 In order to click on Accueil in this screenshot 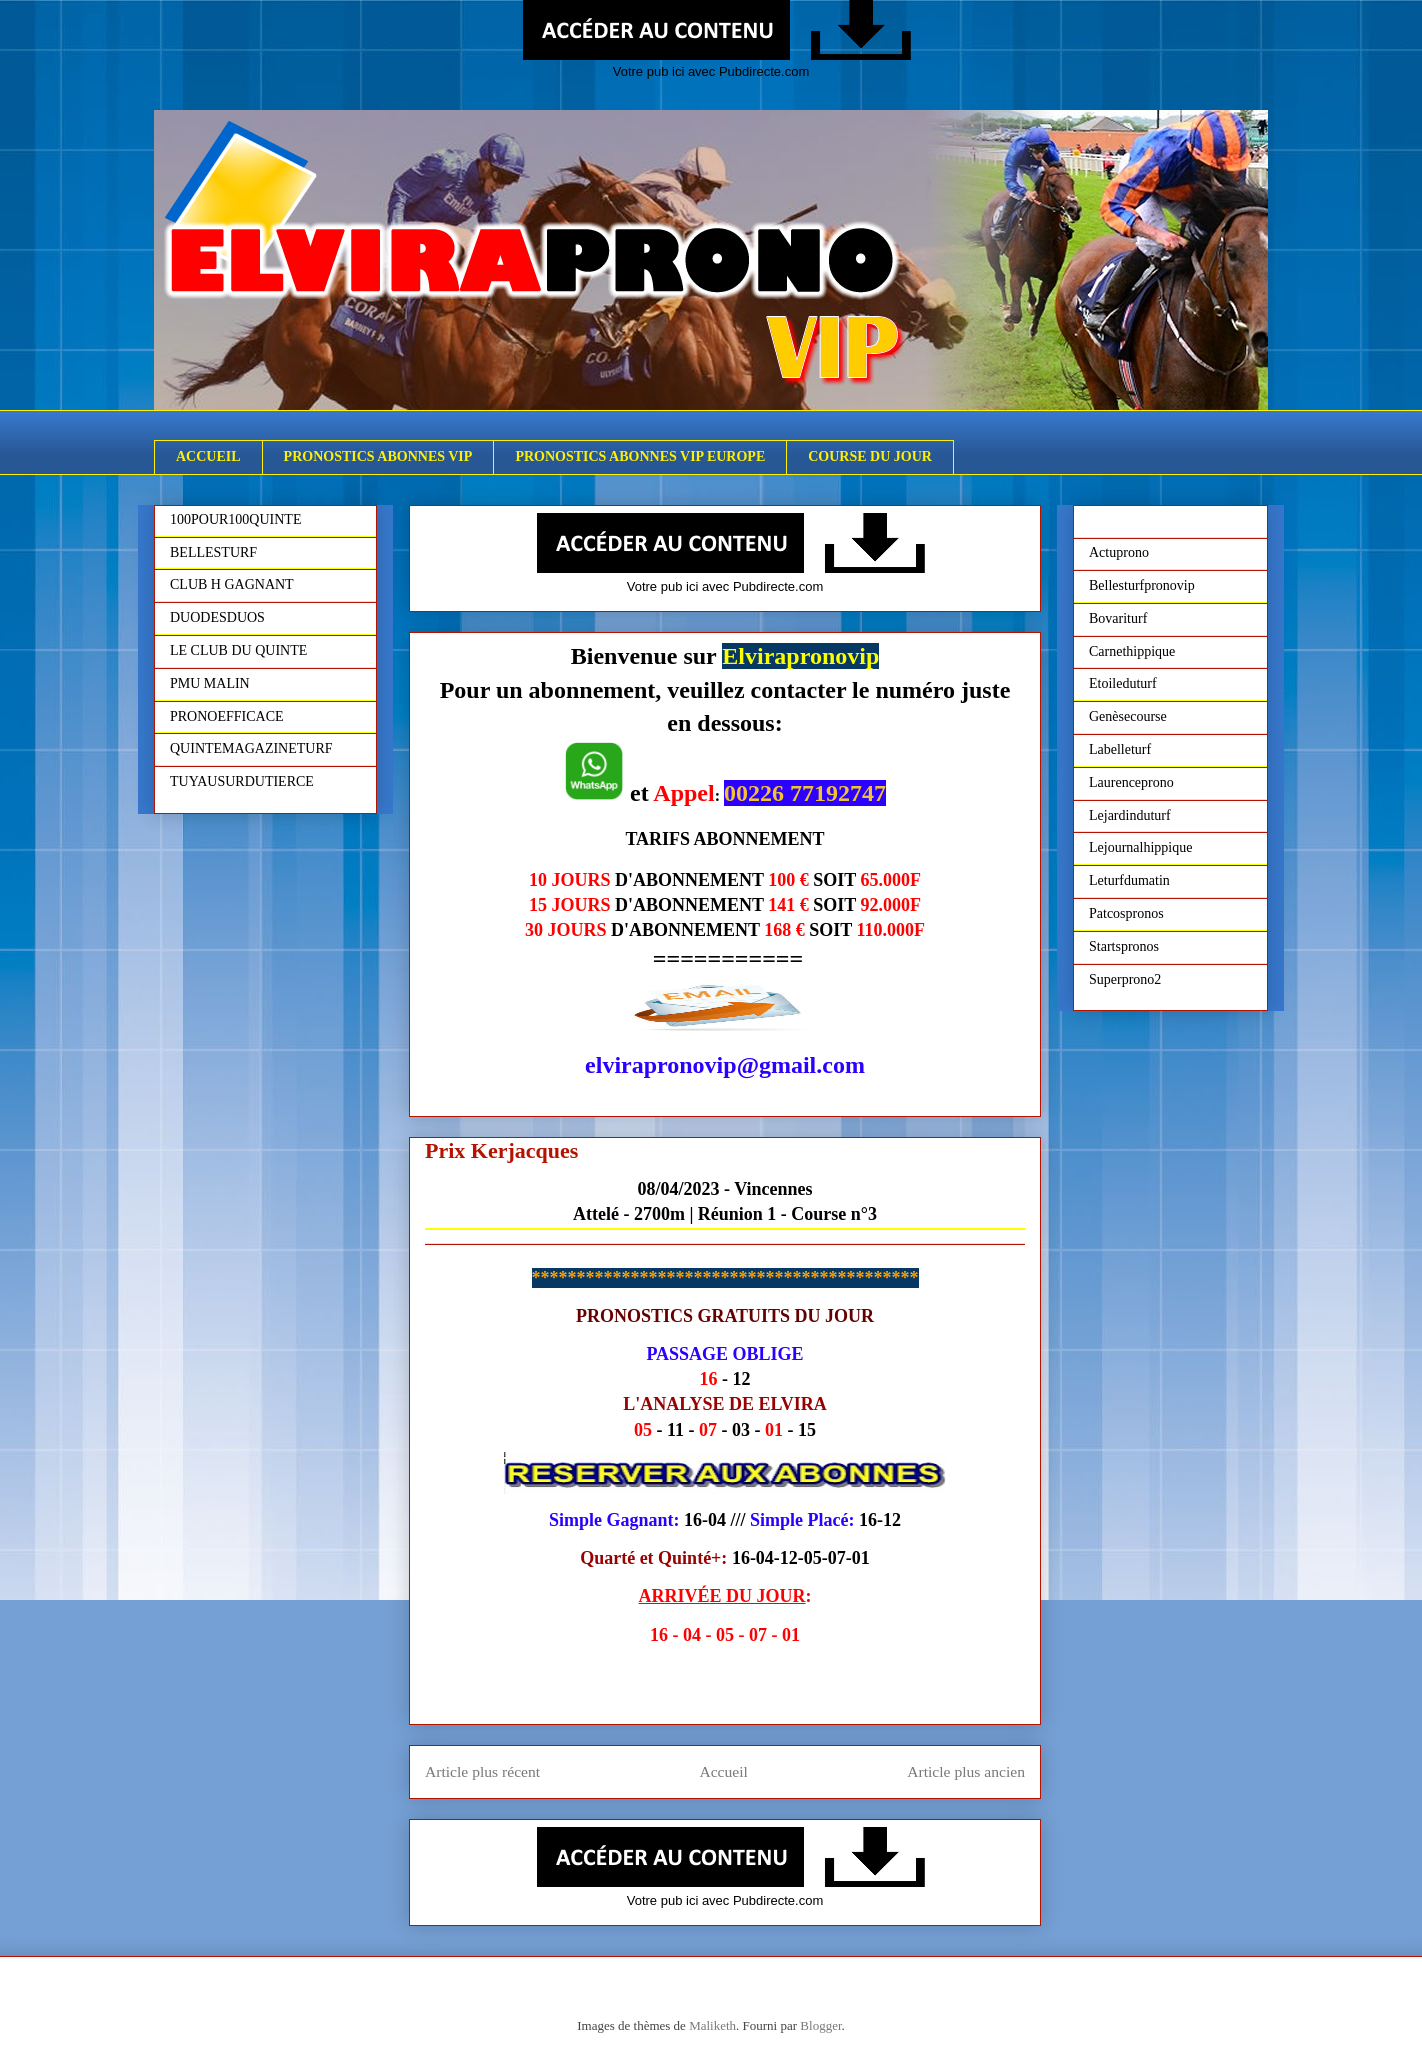, I will do `click(723, 1771)`.